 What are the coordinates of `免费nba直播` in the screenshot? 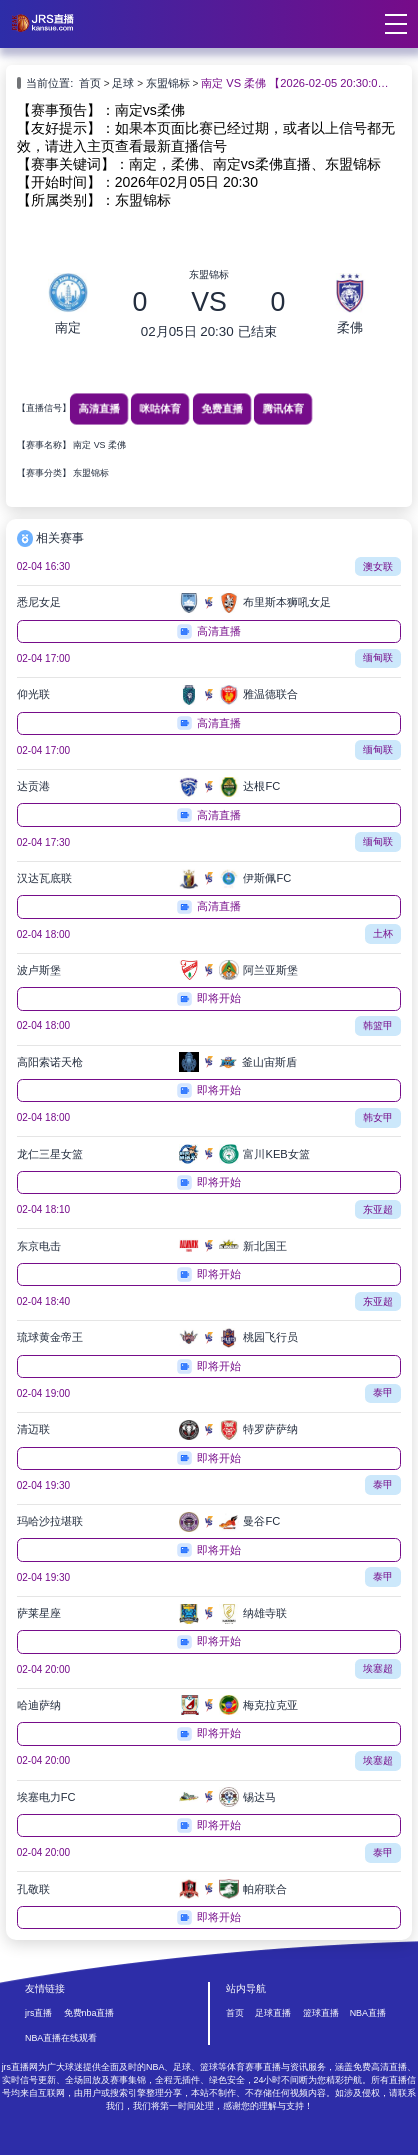 It's located at (89, 2013).